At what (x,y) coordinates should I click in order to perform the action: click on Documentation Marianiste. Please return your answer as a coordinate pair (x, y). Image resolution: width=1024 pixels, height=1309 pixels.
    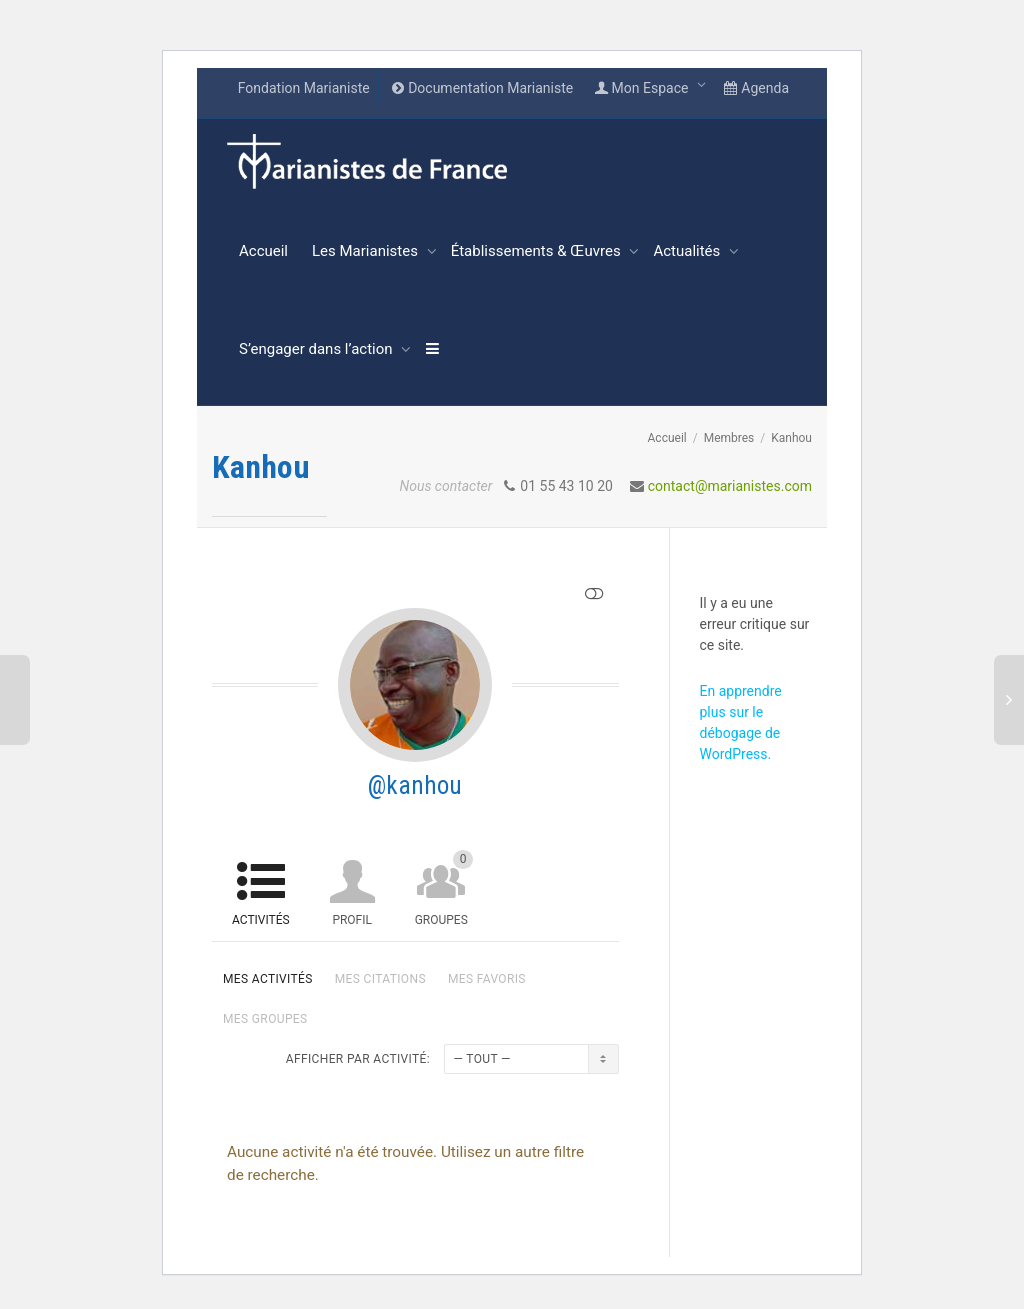
    Looking at the image, I should click on (482, 88).